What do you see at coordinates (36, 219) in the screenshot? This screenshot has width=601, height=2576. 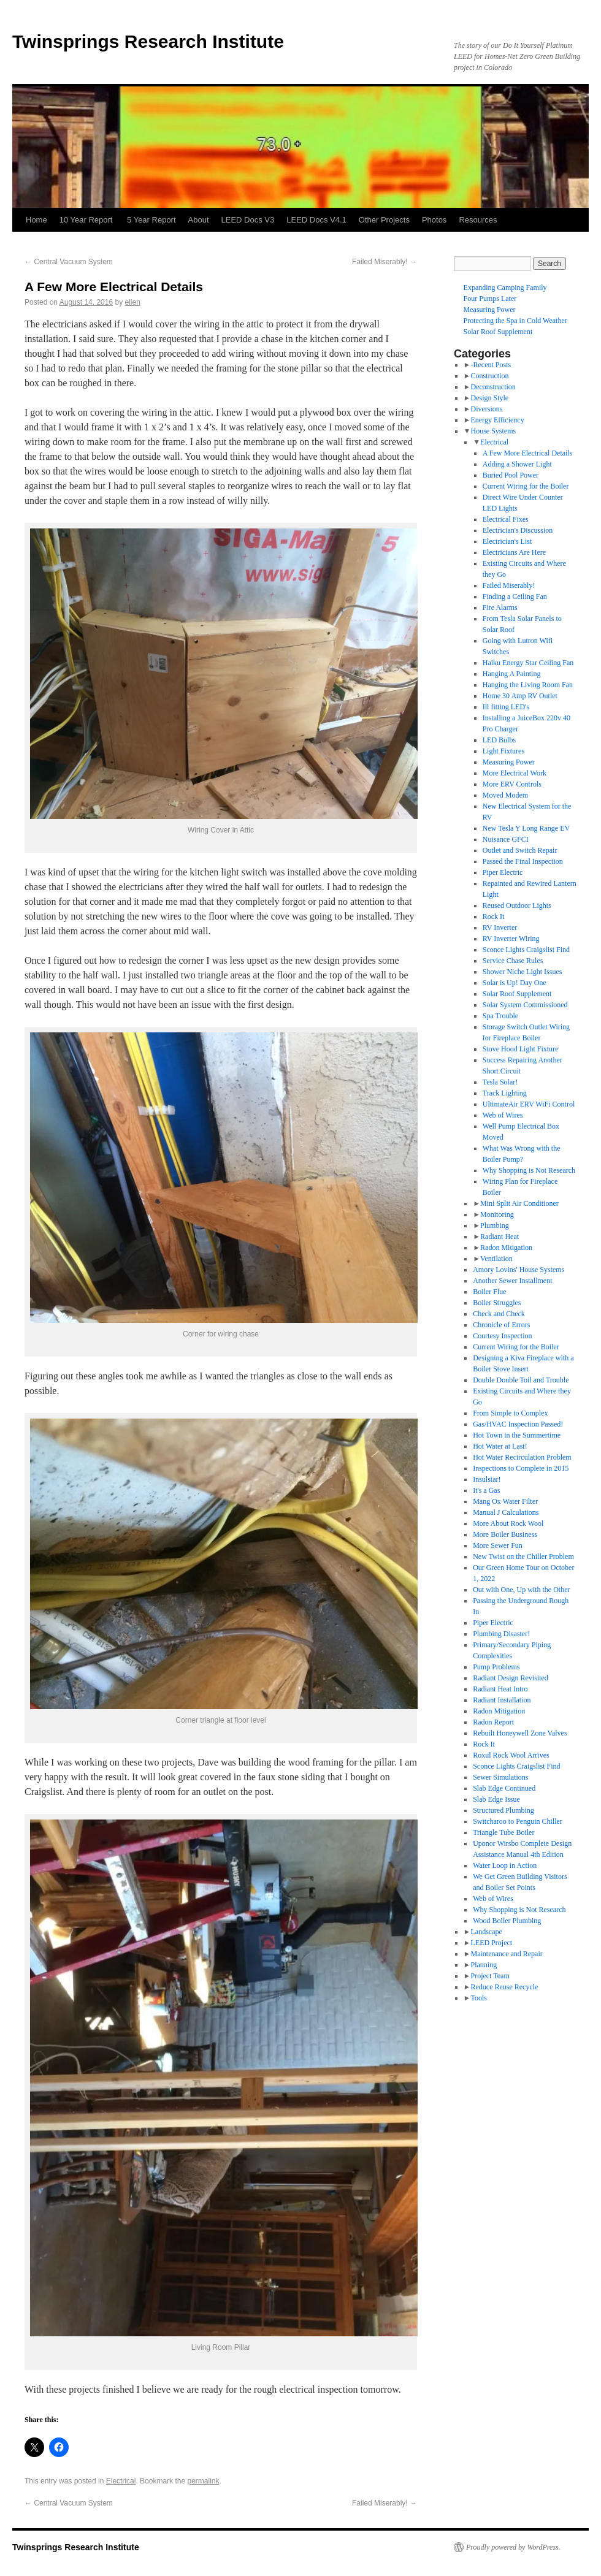 I see `Home` at bounding box center [36, 219].